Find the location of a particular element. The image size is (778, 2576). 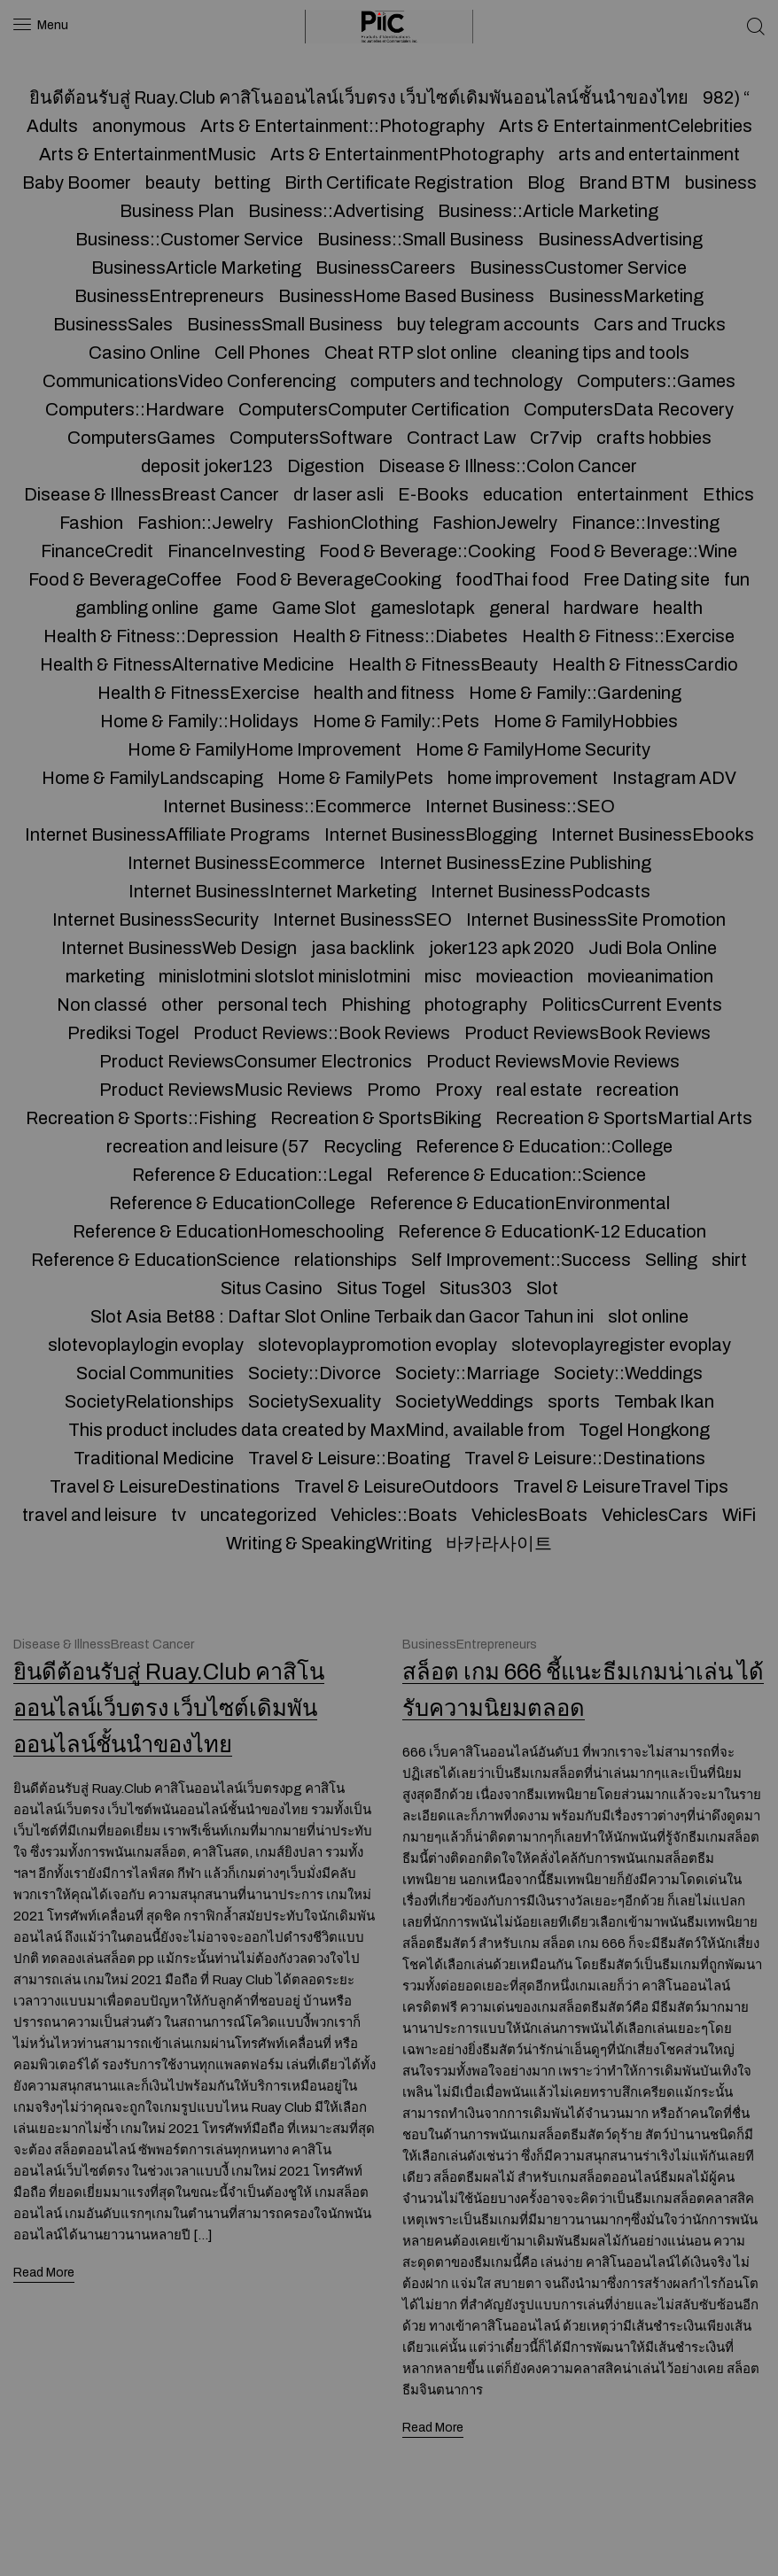

BusinessAdvertising is located at coordinates (620, 239).